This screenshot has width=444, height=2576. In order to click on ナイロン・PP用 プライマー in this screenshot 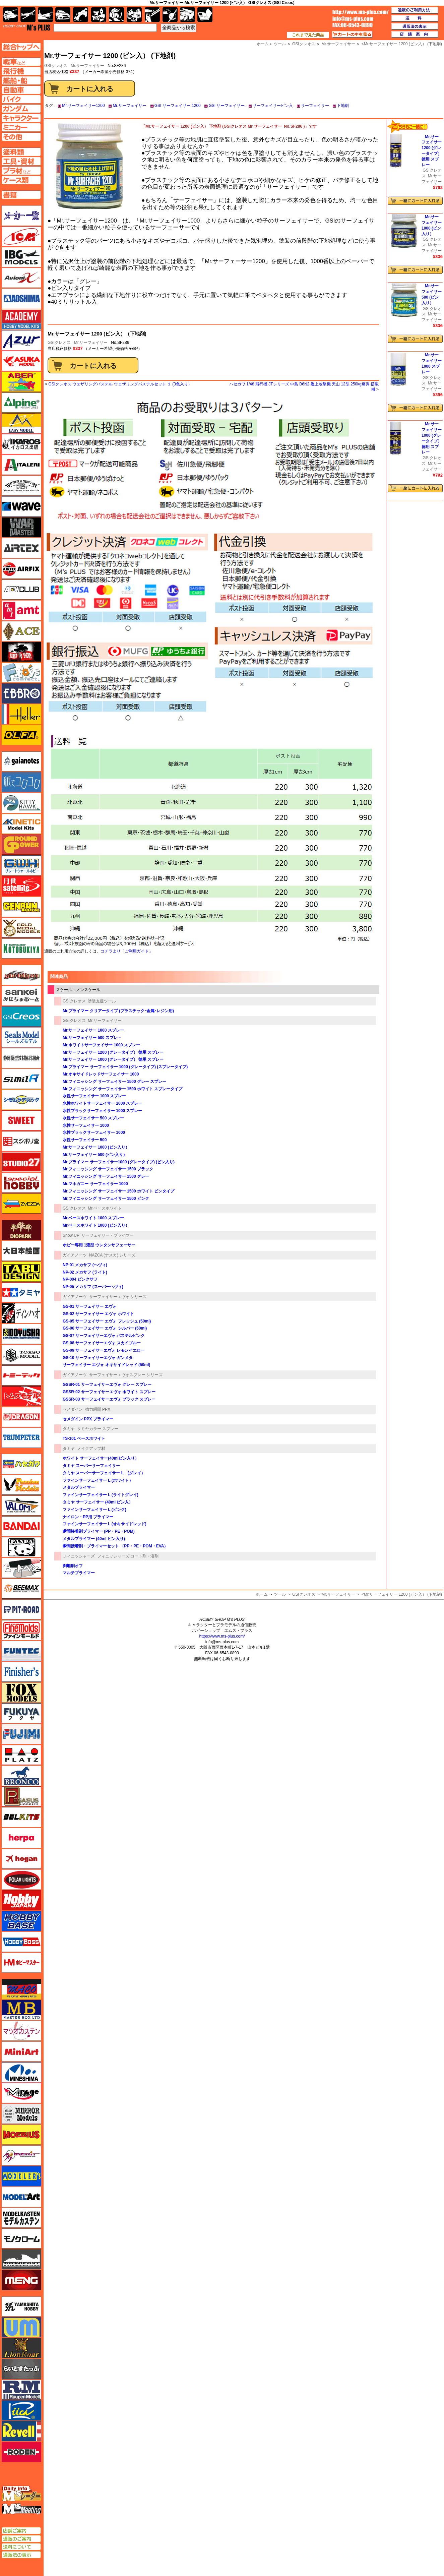, I will do `click(88, 1517)`.